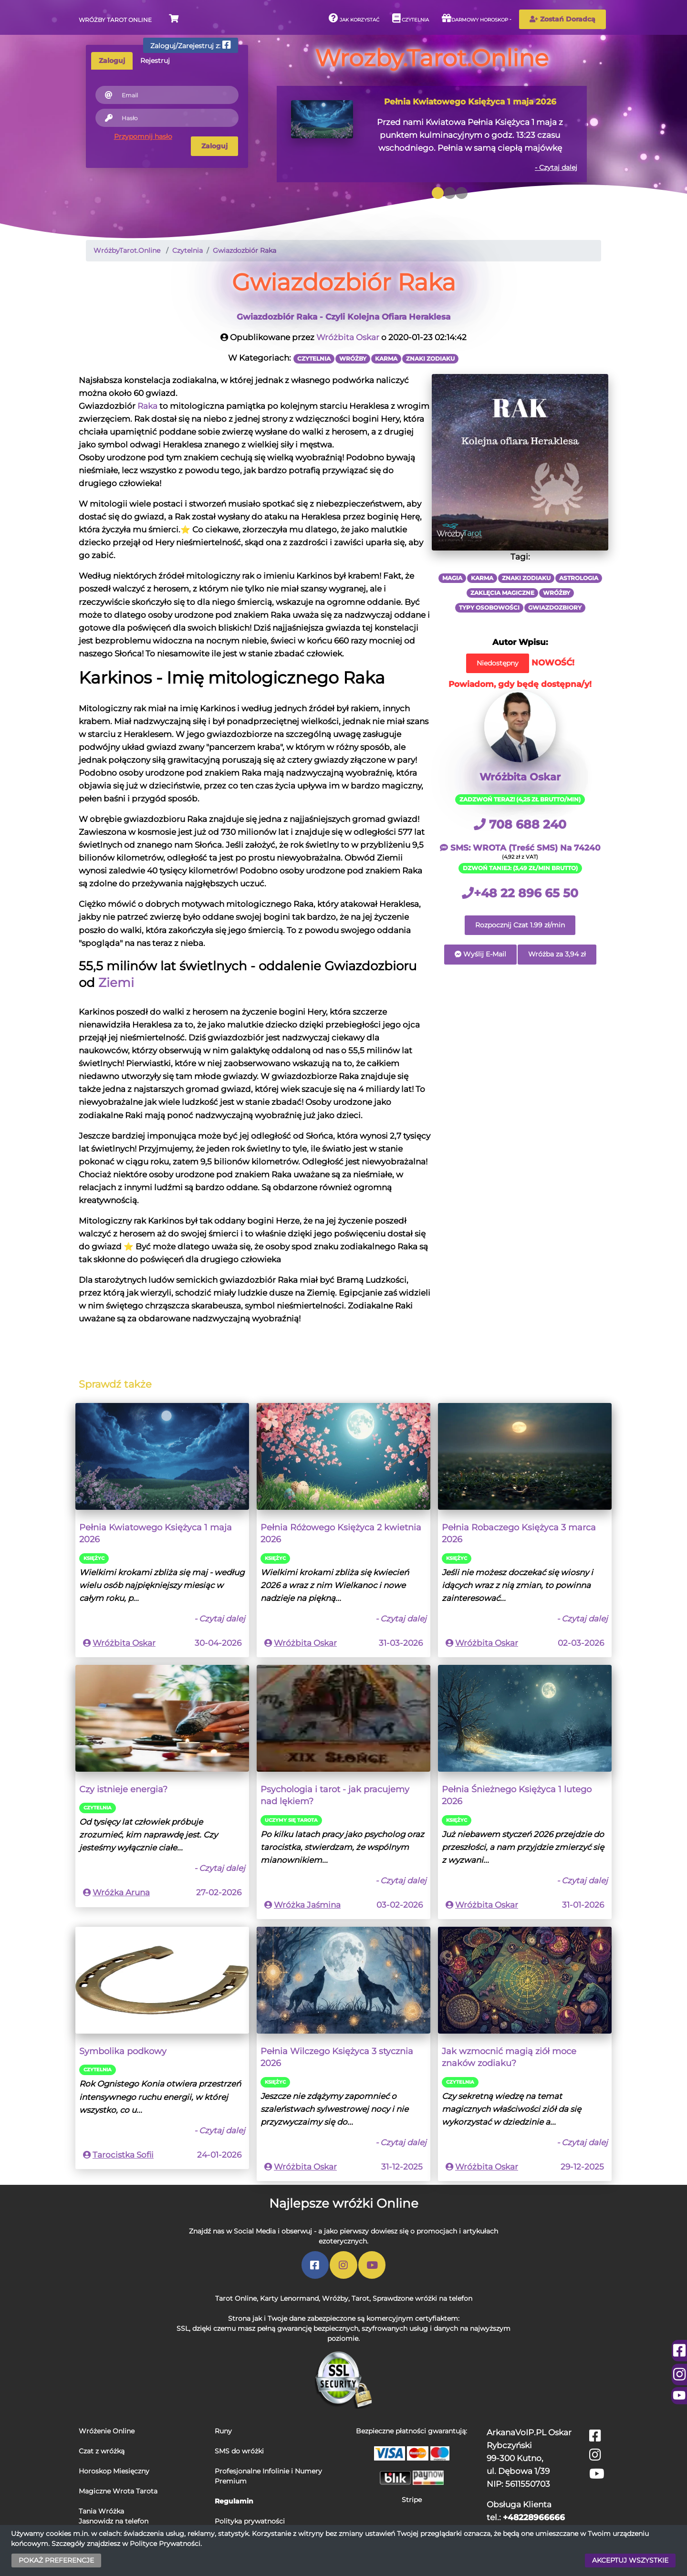 The height and width of the screenshot is (2576, 687). I want to click on Wróżenie Online, so click(107, 2431).